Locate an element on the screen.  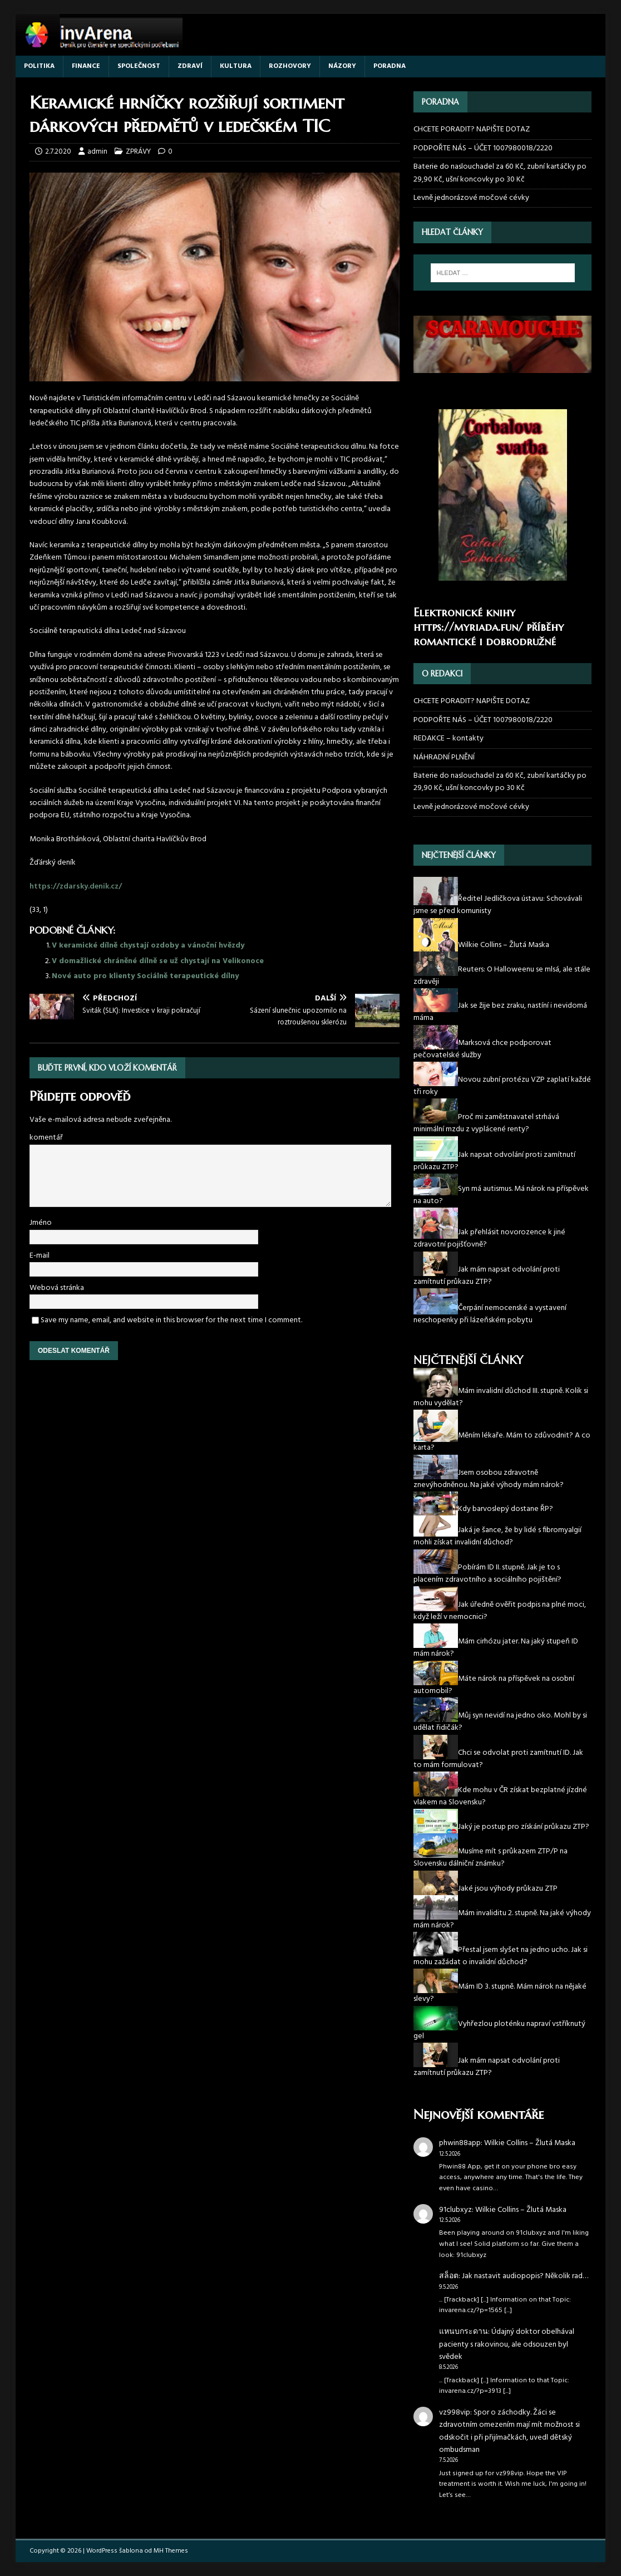
ZPRÁVY is located at coordinates (138, 152).